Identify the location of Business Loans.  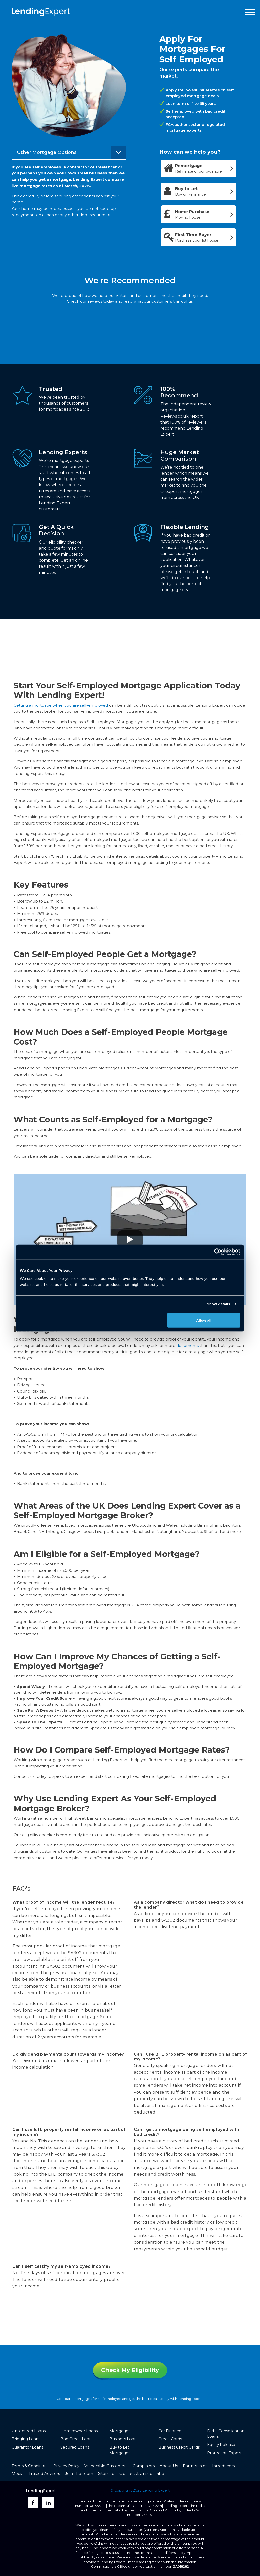
(123, 2438).